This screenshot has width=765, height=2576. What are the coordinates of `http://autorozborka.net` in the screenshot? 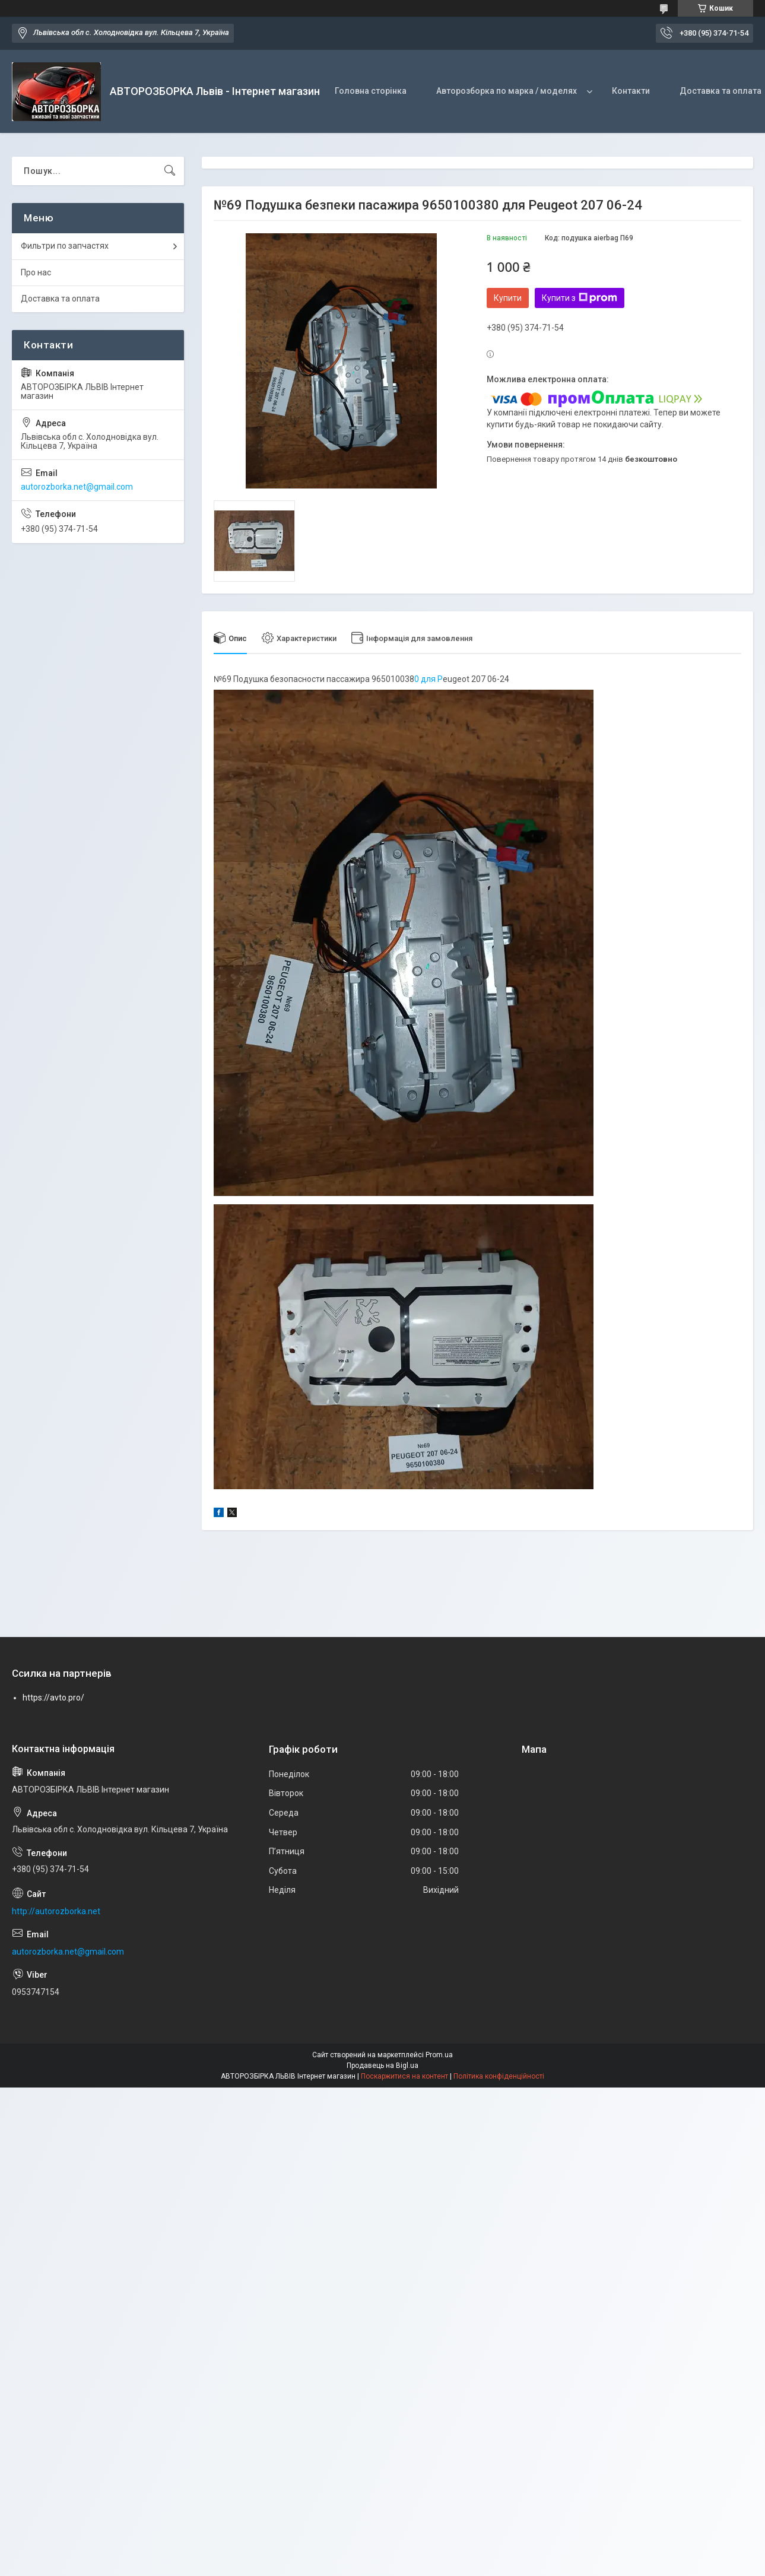 It's located at (56, 1911).